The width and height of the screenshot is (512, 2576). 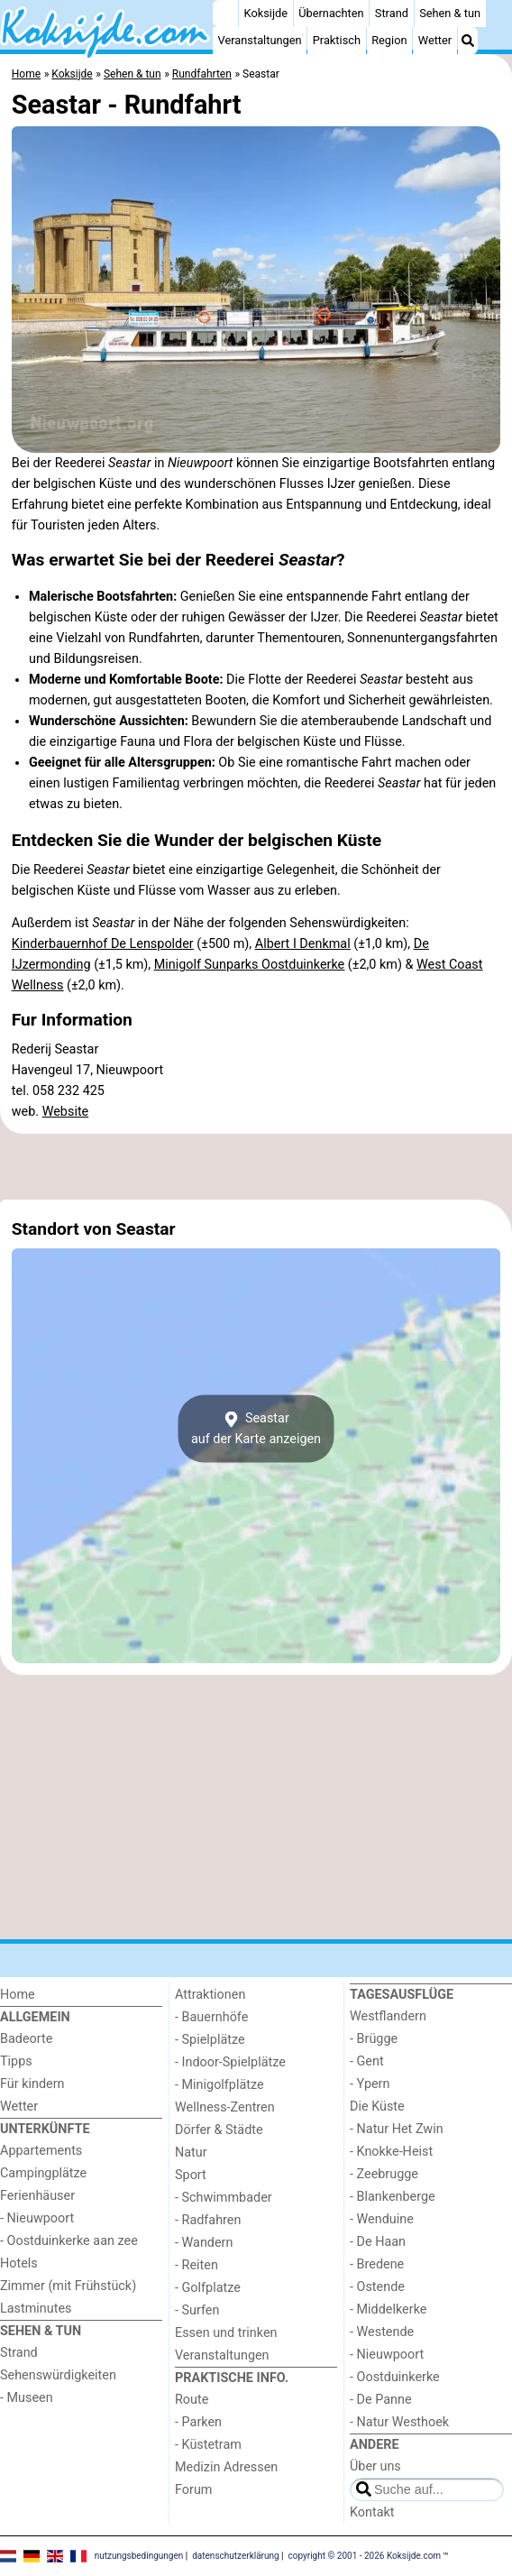 What do you see at coordinates (43, 2173) in the screenshot?
I see `Campingplätze` at bounding box center [43, 2173].